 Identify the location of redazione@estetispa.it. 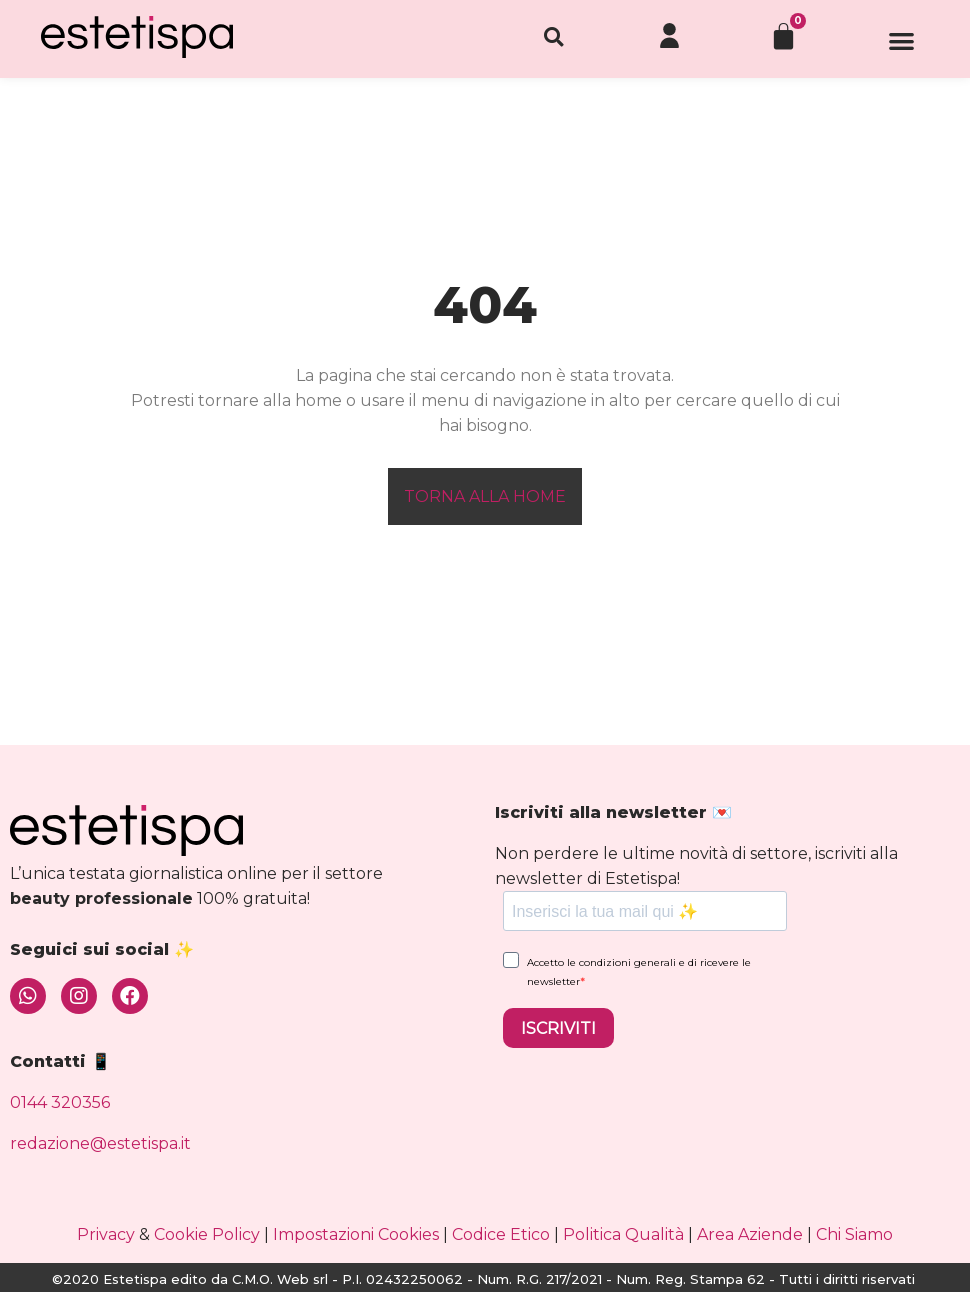
(100, 1143).